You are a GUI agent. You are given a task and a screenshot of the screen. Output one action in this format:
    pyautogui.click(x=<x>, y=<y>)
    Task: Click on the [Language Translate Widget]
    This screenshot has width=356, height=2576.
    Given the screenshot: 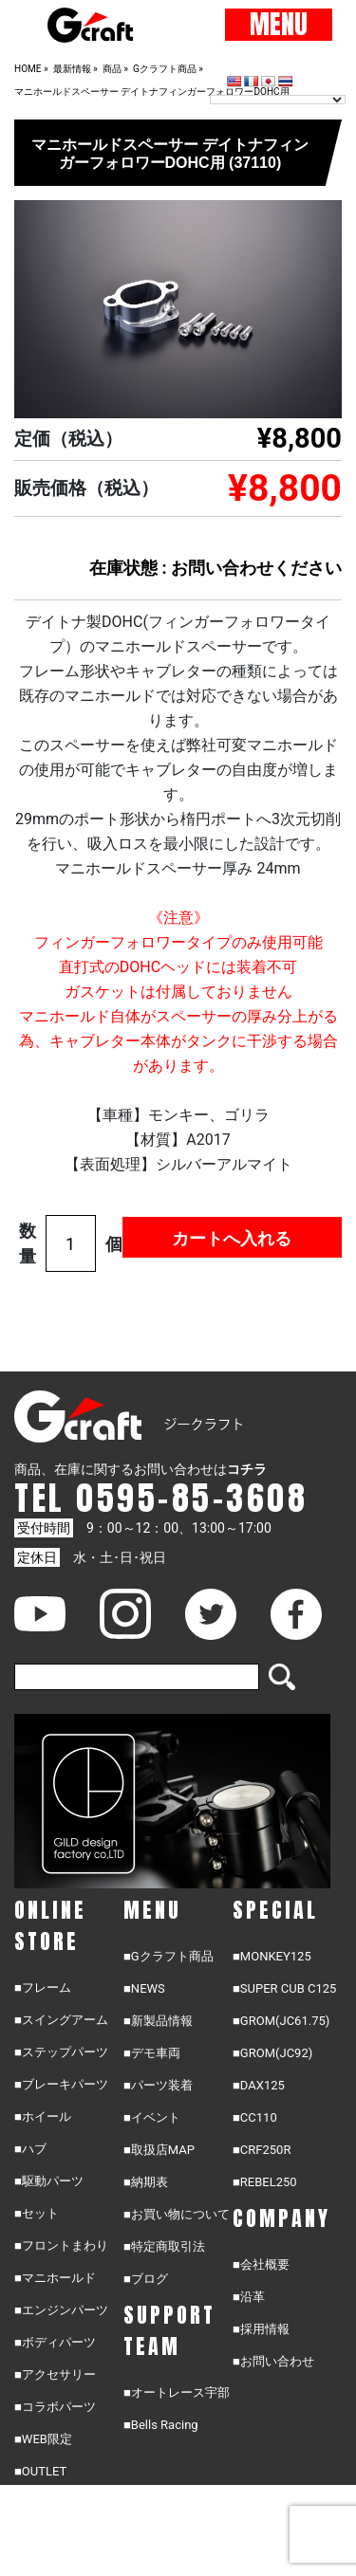 What is the action you would take?
    pyautogui.click(x=278, y=99)
    